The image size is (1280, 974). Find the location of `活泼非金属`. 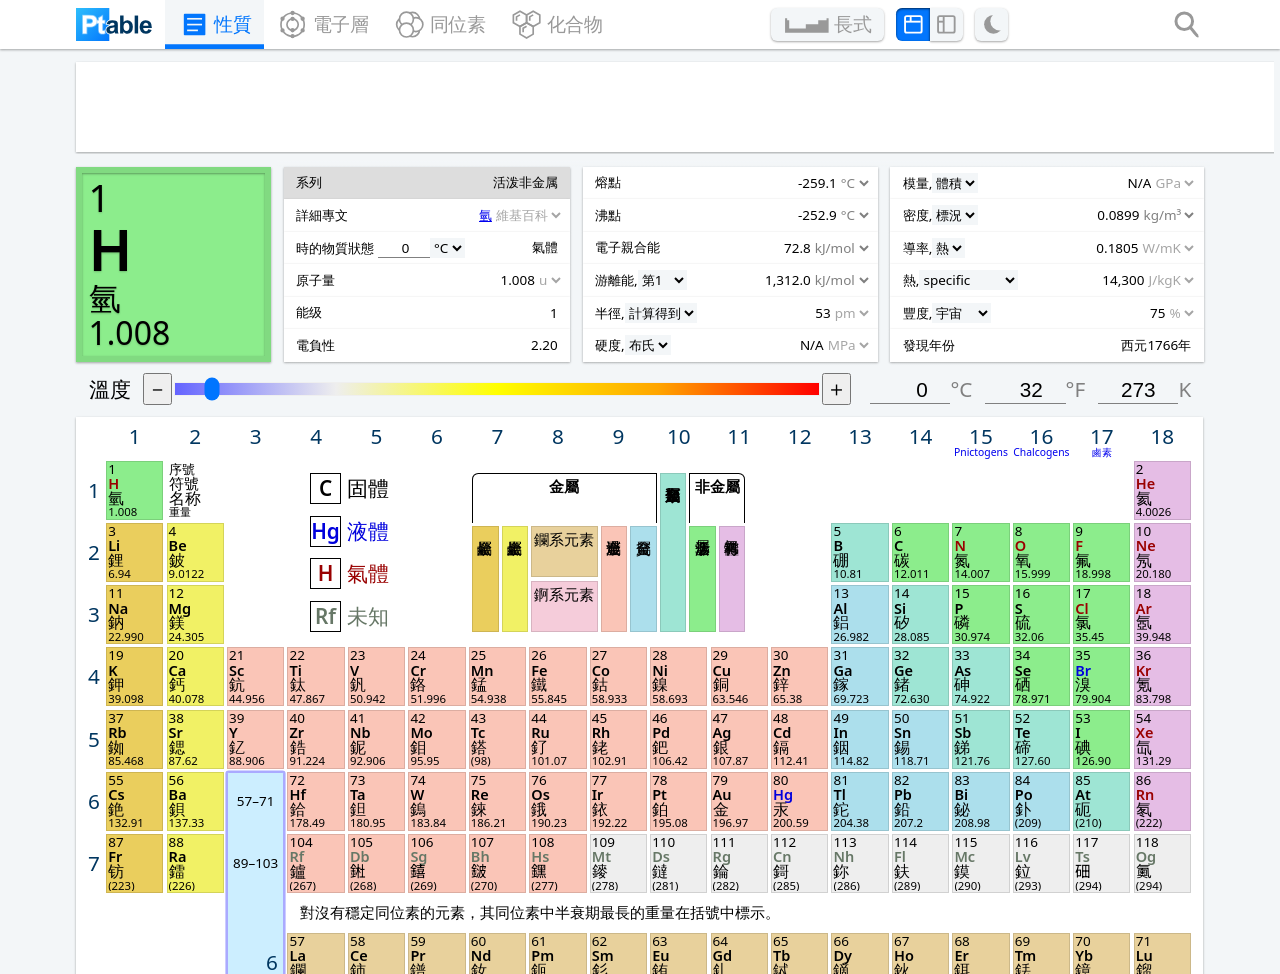

活泼非金属 is located at coordinates (822, 356).